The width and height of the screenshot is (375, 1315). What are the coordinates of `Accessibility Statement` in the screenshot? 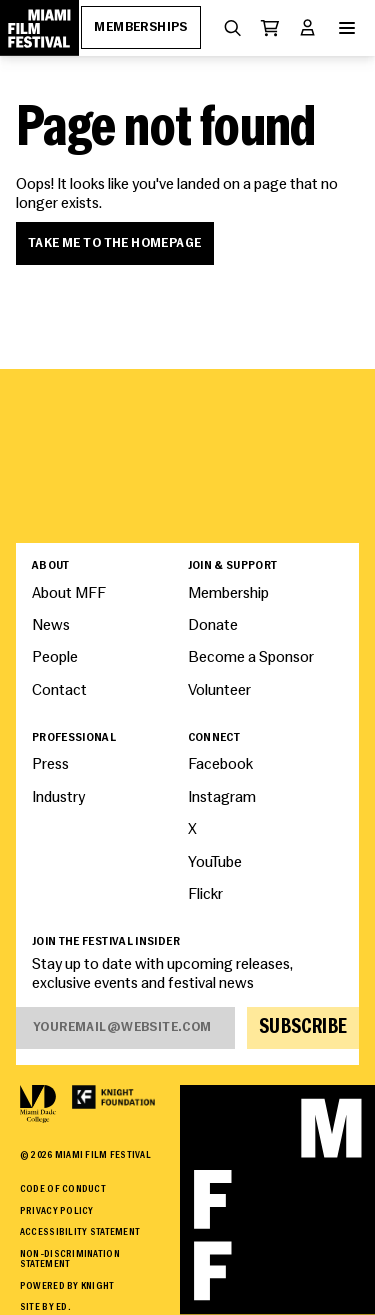 It's located at (80, 1232).